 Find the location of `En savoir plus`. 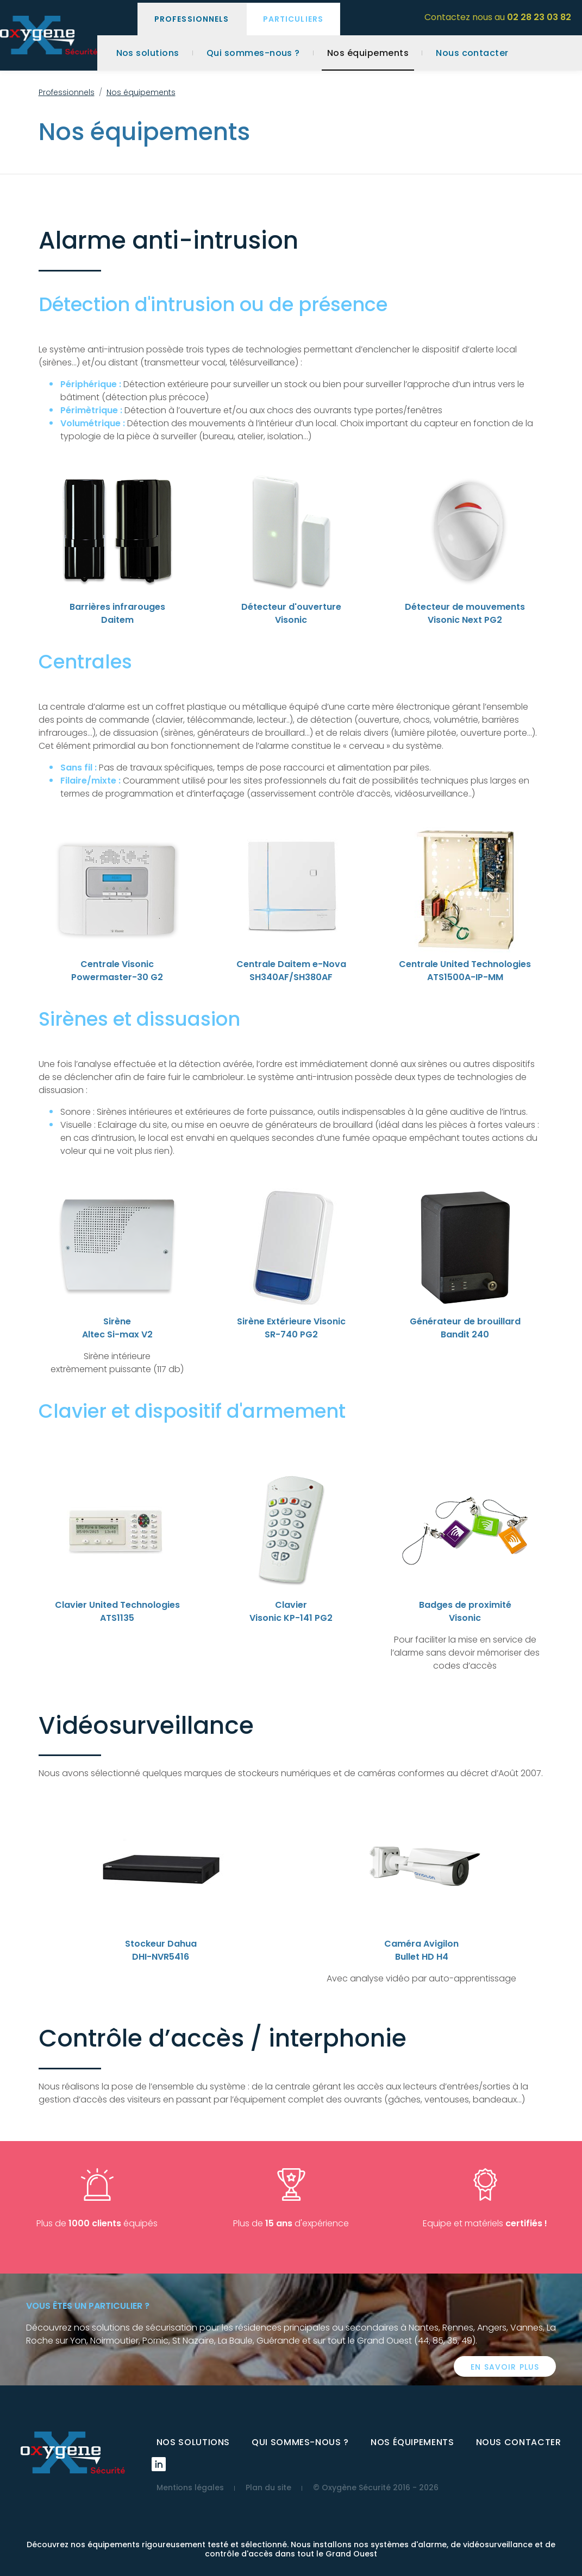

En savoir plus is located at coordinates (505, 2367).